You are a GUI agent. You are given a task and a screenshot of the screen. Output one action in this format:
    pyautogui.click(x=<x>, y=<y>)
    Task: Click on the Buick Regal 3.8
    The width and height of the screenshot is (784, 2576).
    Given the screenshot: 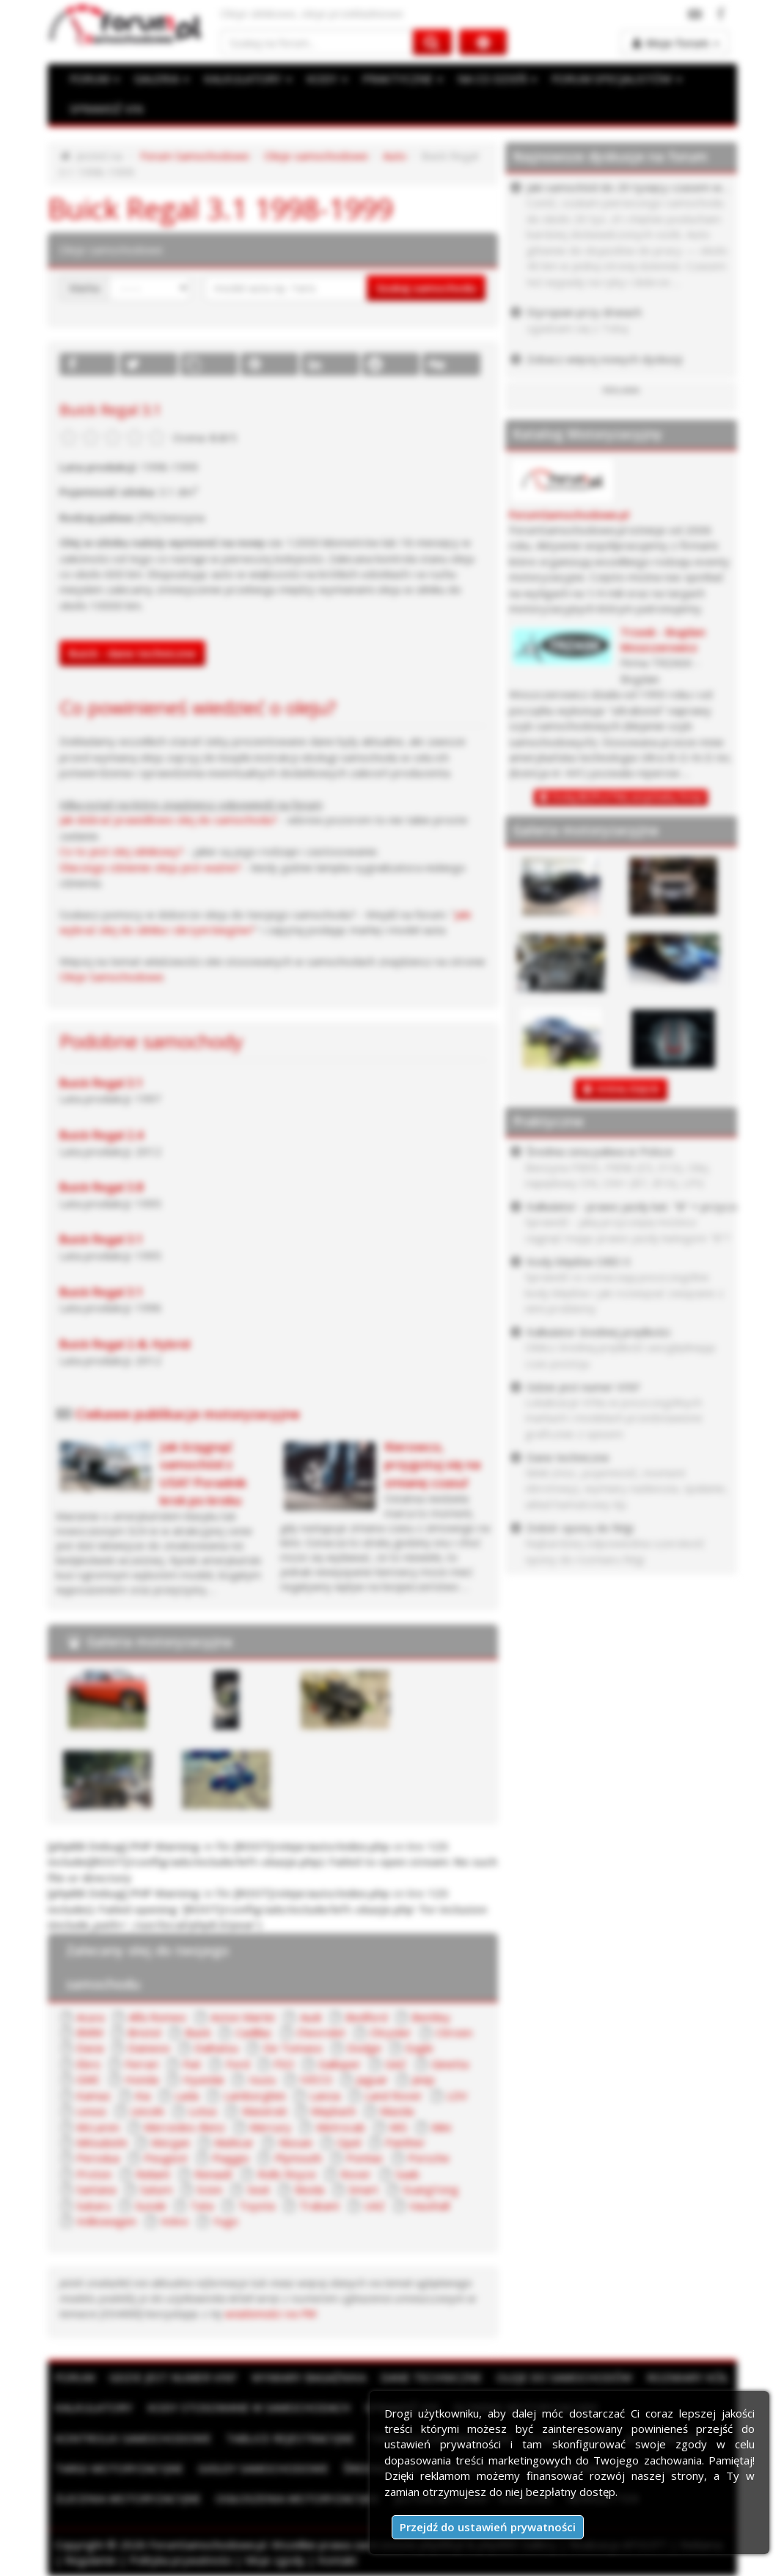 What is the action you would take?
    pyautogui.click(x=101, y=1187)
    